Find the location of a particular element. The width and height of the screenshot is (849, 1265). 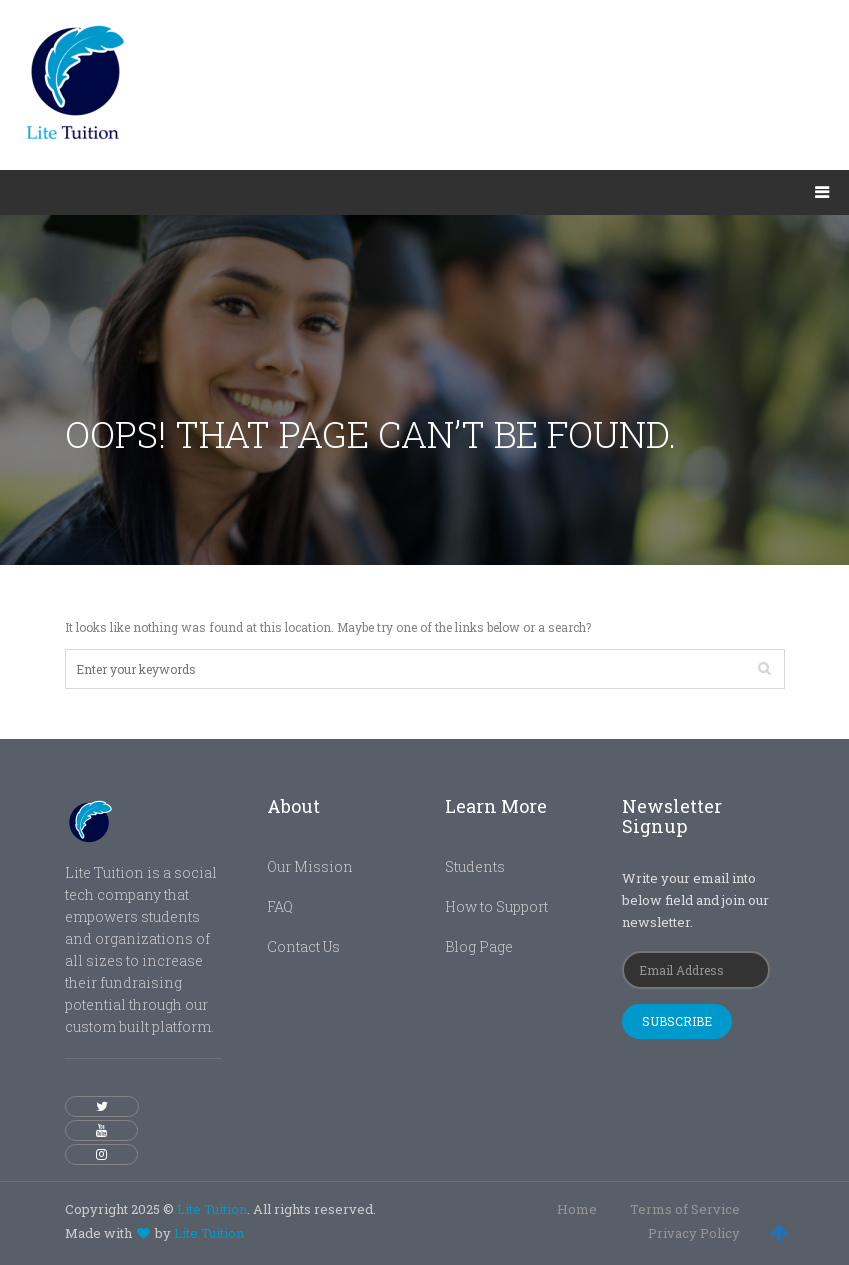

Lite Tuition is located at coordinates (212, 1209).